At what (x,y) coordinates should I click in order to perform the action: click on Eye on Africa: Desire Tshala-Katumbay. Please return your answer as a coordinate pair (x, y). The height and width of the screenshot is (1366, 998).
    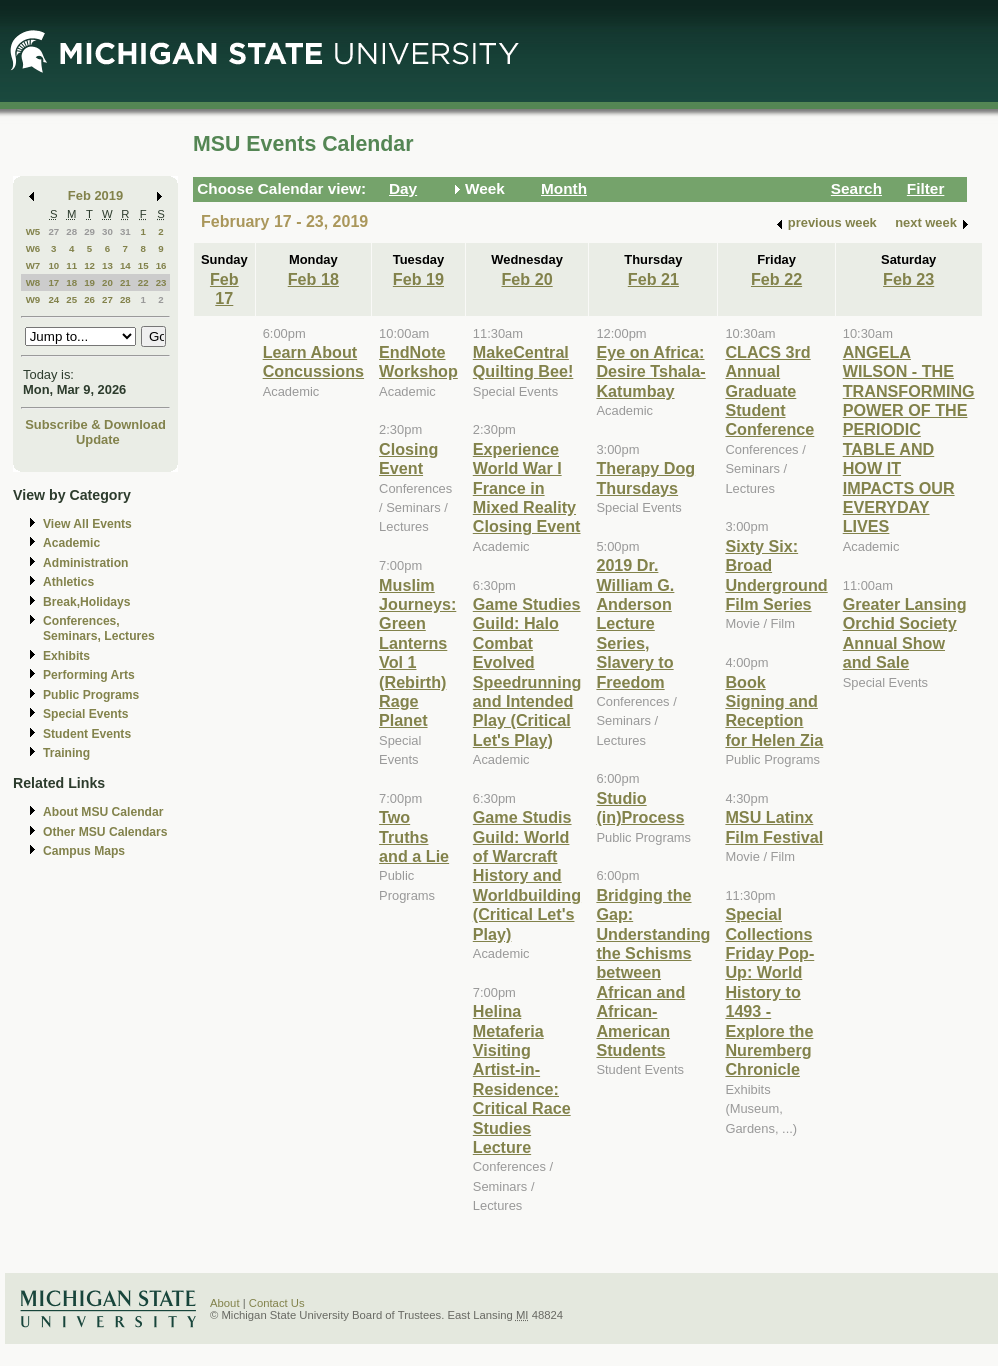
    Looking at the image, I should click on (650, 371).